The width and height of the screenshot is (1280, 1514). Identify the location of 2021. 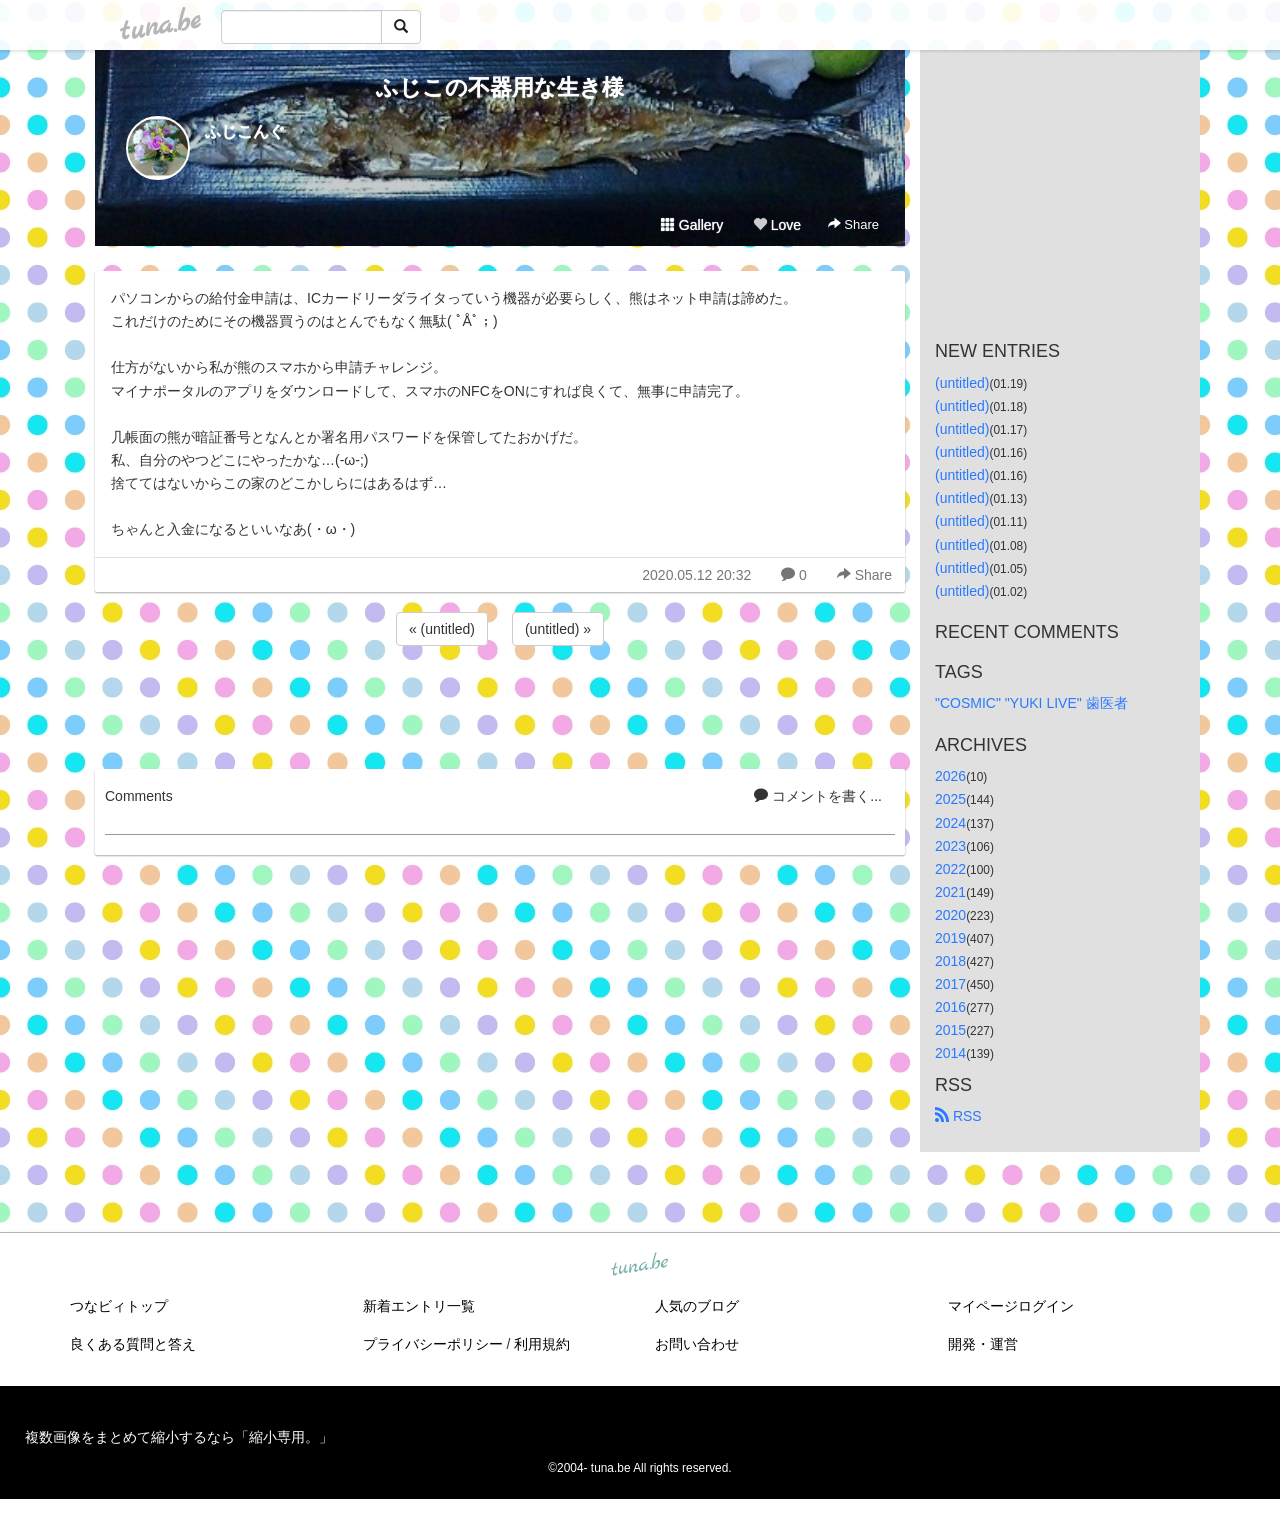
(950, 892).